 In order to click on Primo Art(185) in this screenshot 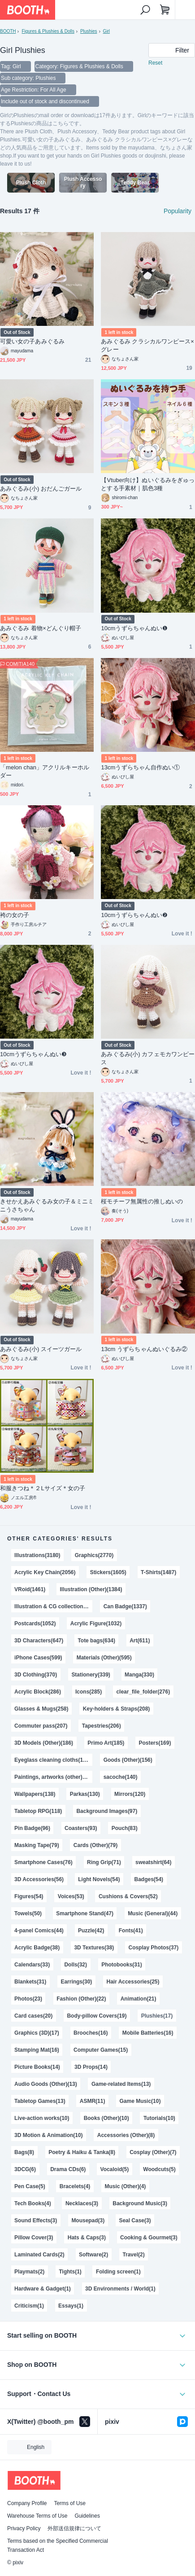, I will do `click(105, 1743)`.